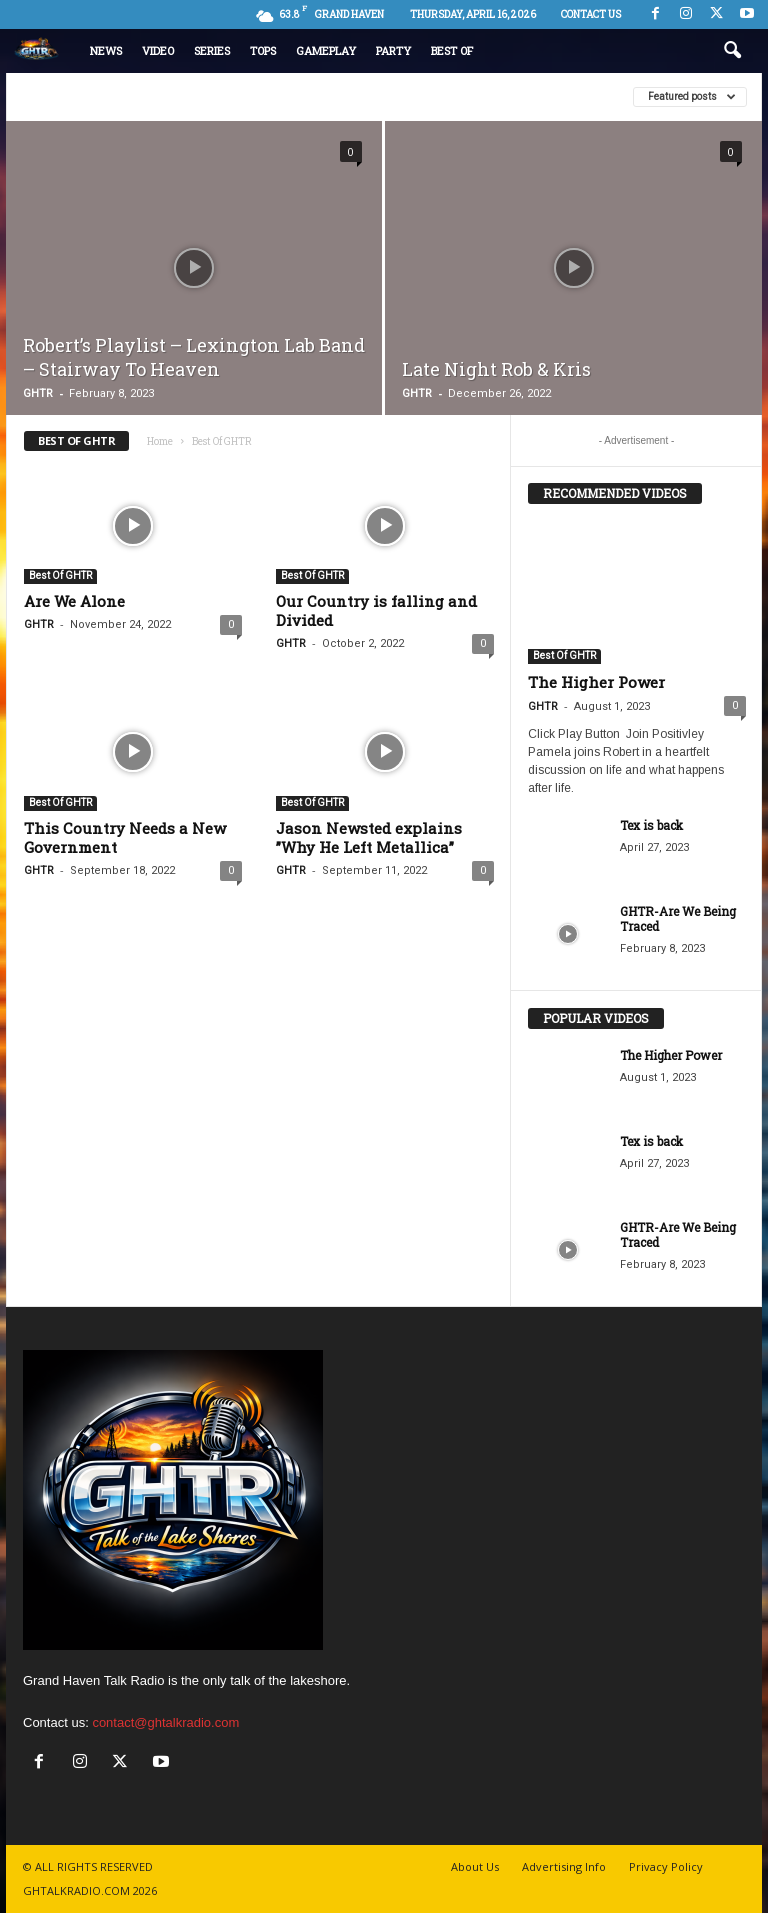 This screenshot has width=768, height=1913. What do you see at coordinates (60, 575) in the screenshot?
I see `Best Of GHTR` at bounding box center [60, 575].